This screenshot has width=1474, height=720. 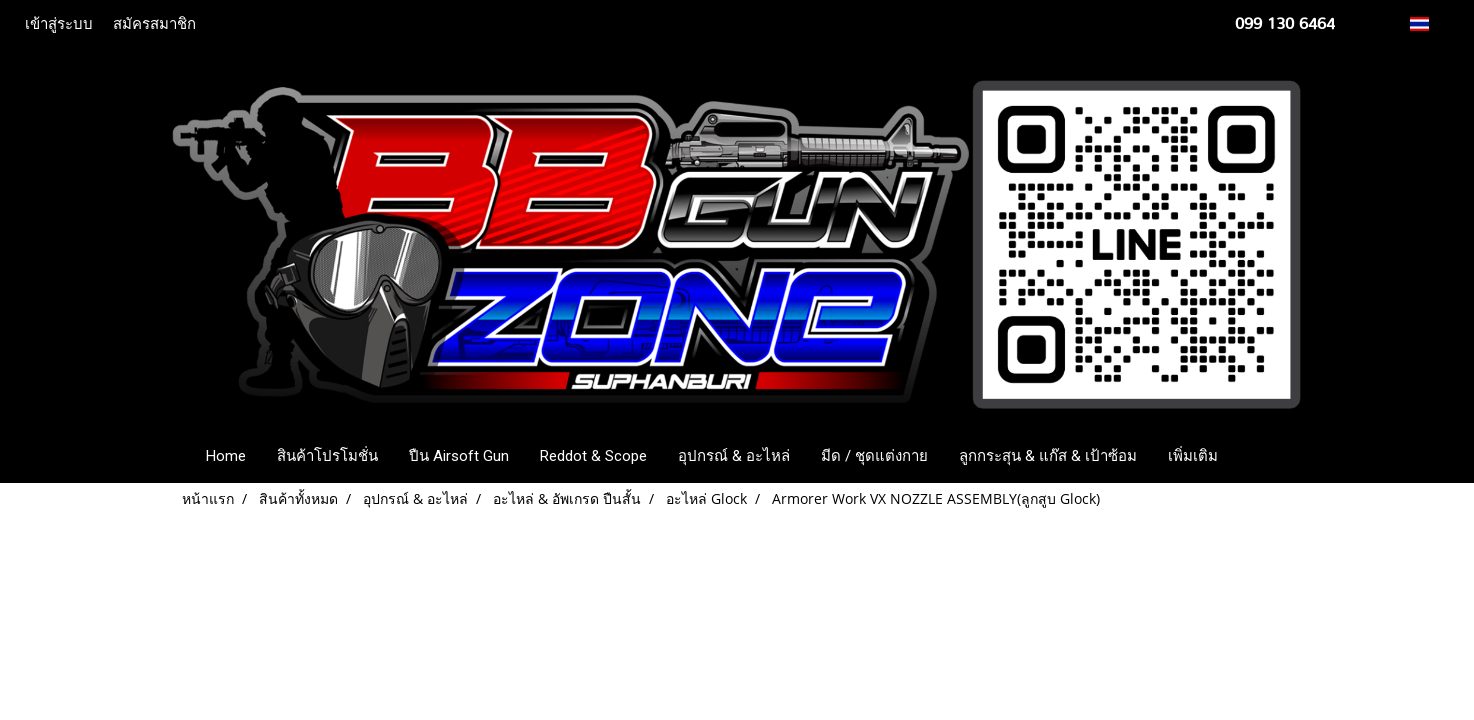 I want to click on ลูกกระสุน & แก๊ส & เป้าซ้อม, so click(x=1048, y=456).